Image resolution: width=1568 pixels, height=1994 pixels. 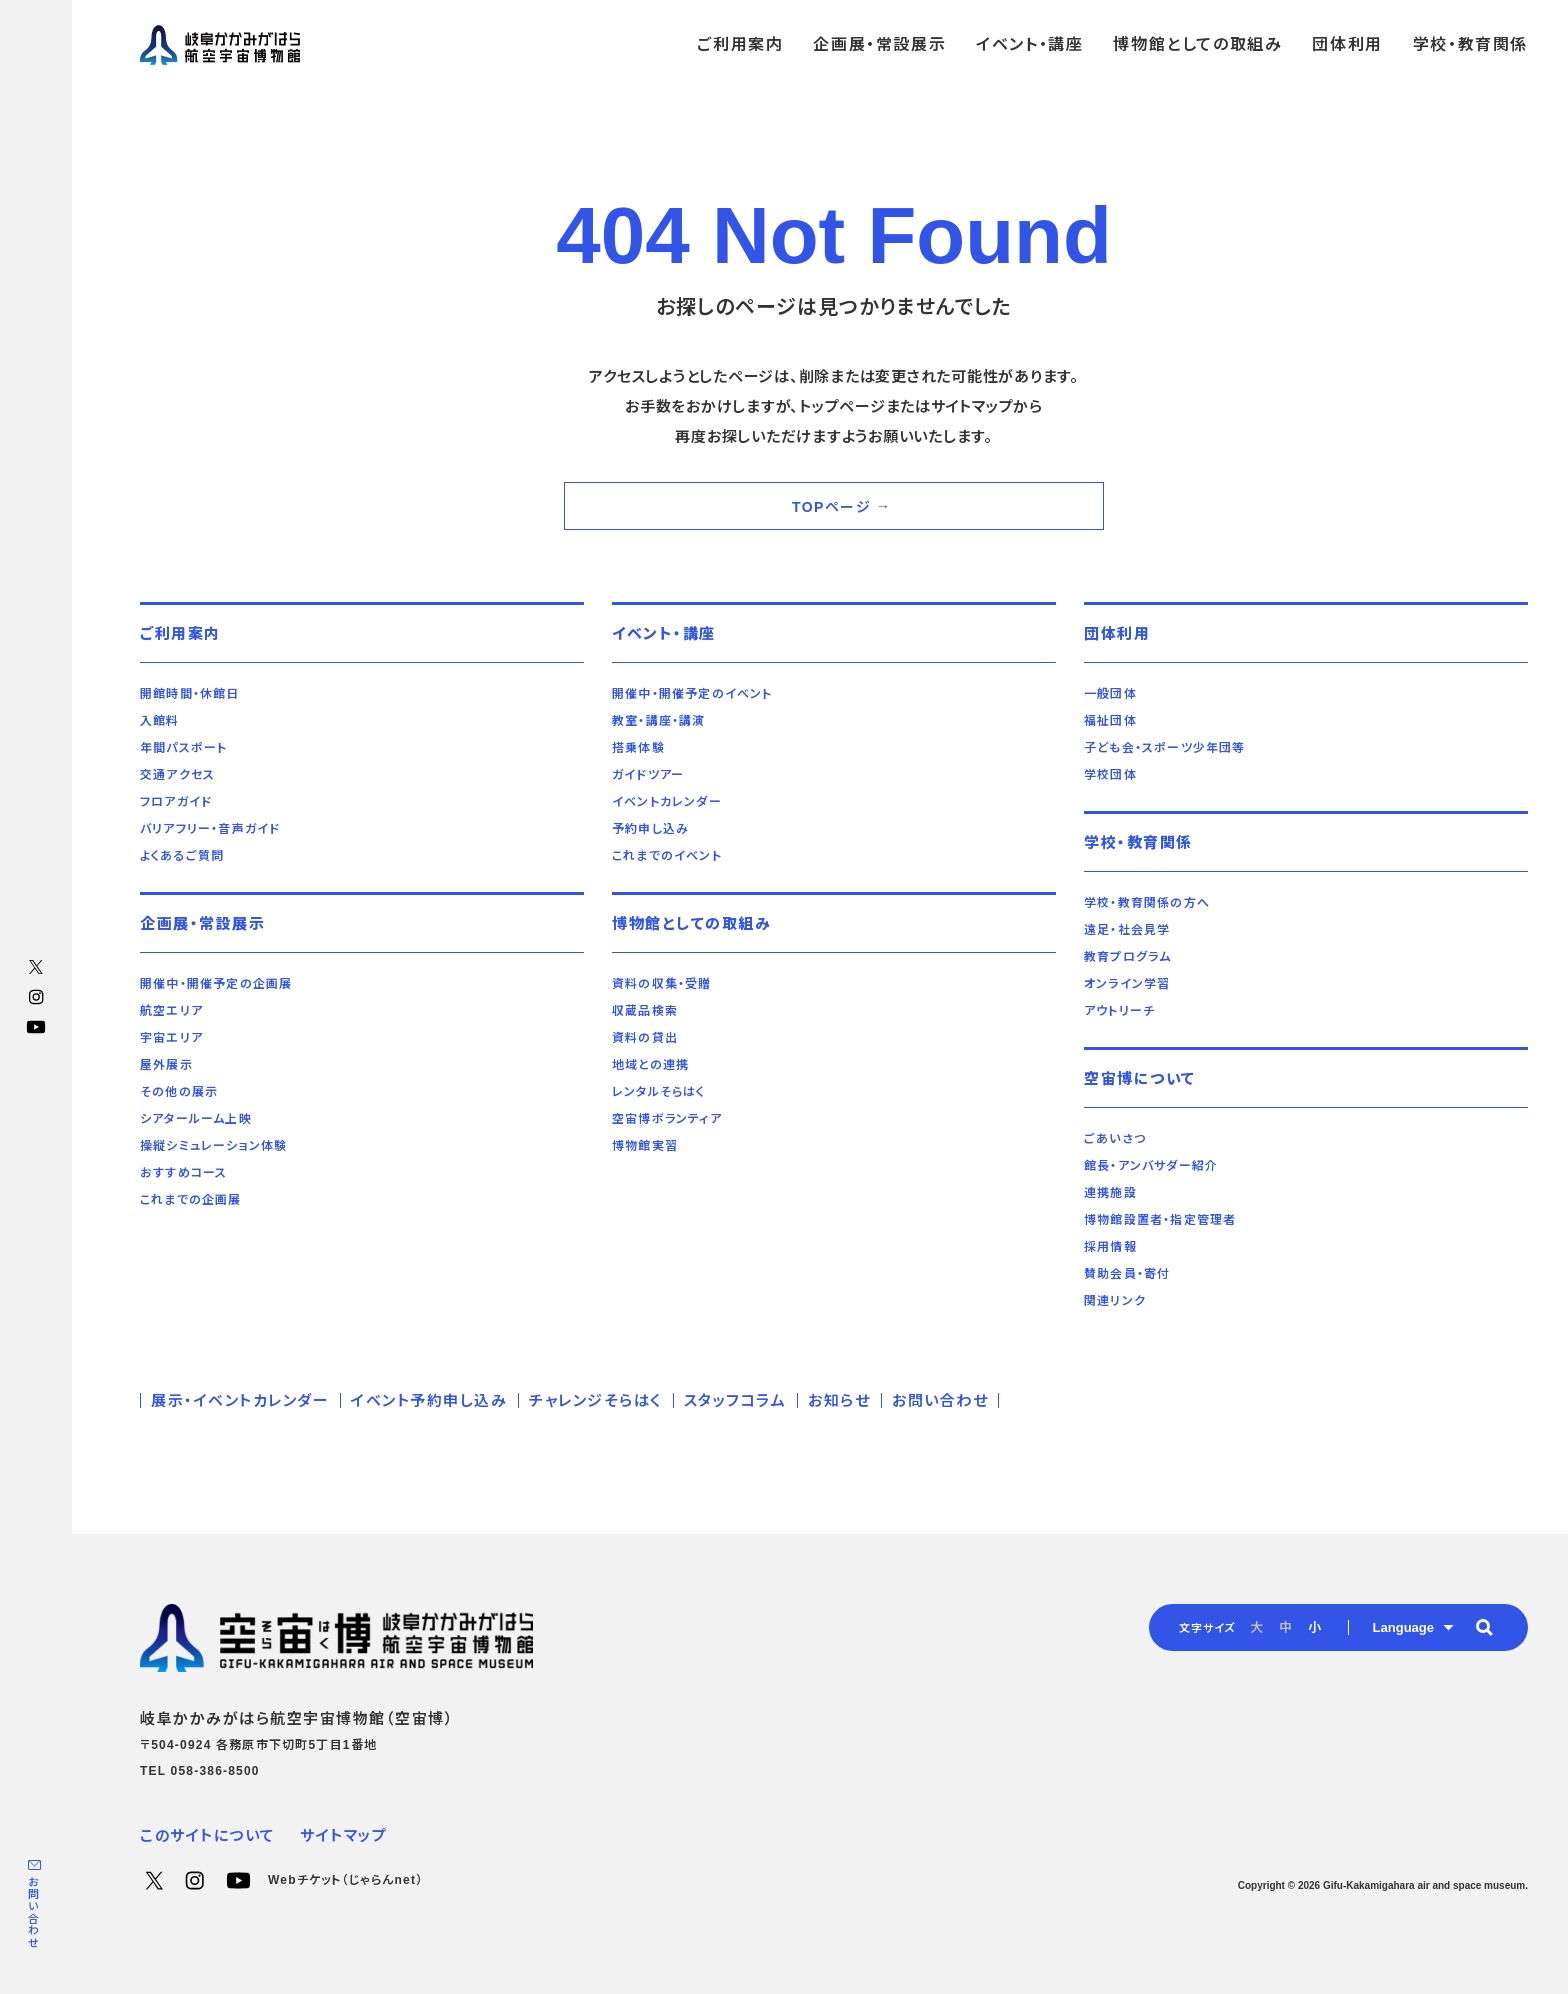 What do you see at coordinates (645, 1146) in the screenshot?
I see `博物館実習` at bounding box center [645, 1146].